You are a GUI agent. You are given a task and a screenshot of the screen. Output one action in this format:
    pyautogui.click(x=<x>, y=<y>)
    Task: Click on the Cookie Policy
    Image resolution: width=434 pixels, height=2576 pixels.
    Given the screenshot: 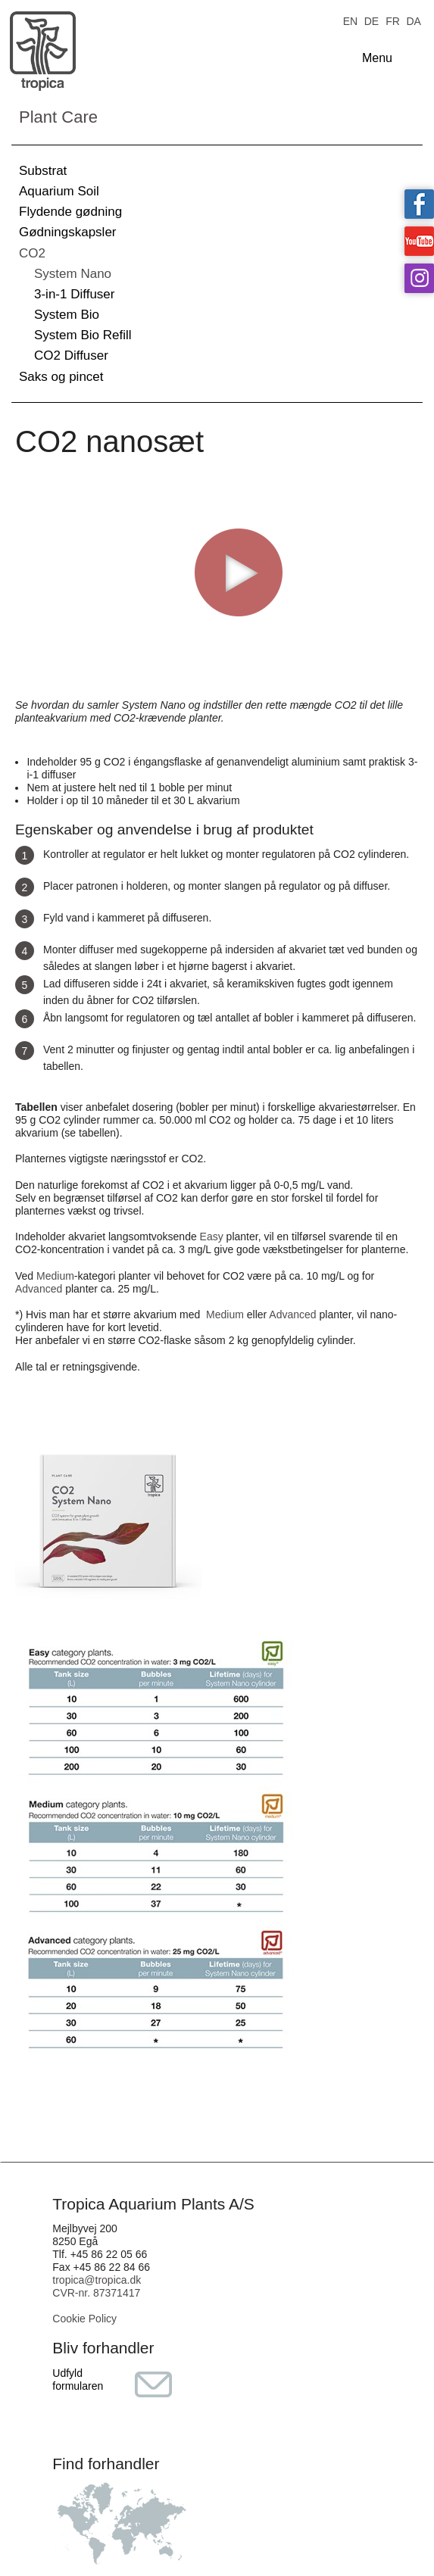 What is the action you would take?
    pyautogui.click(x=84, y=2318)
    